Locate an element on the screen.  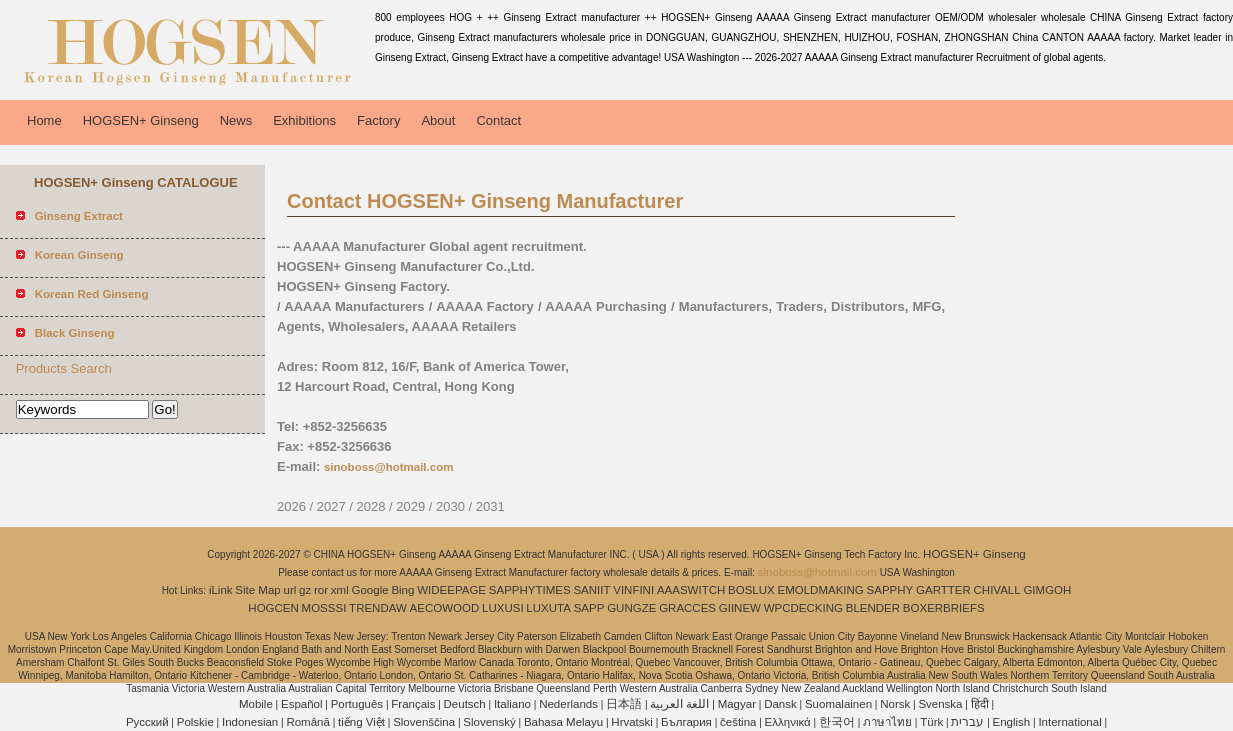
GIINEW is located at coordinates (740, 608).